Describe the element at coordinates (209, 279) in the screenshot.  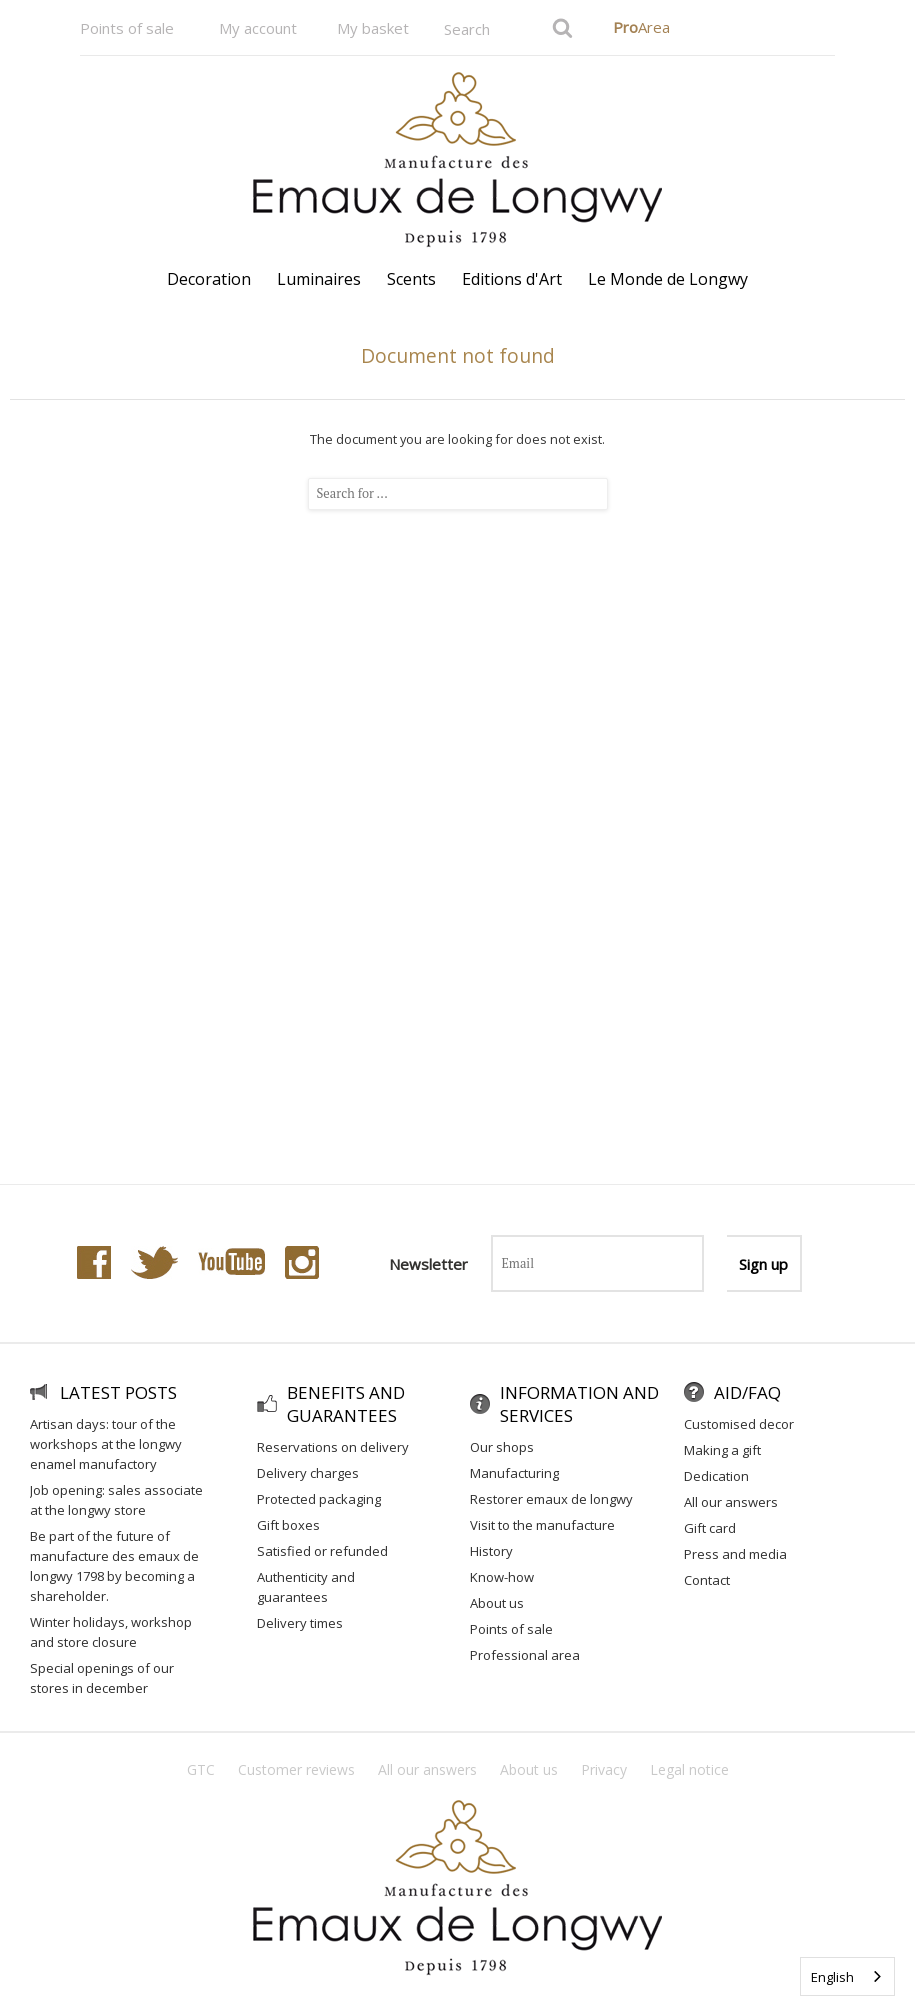
I see `Decoration` at that location.